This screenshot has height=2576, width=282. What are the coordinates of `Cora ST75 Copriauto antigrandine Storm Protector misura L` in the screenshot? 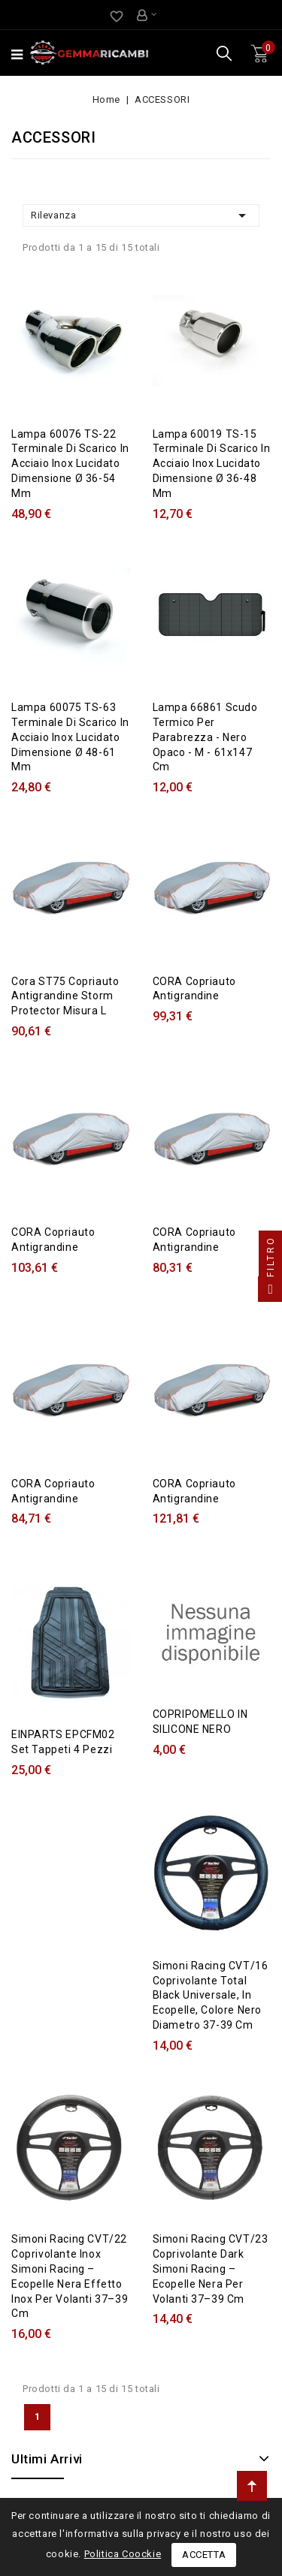 It's located at (65, 996).